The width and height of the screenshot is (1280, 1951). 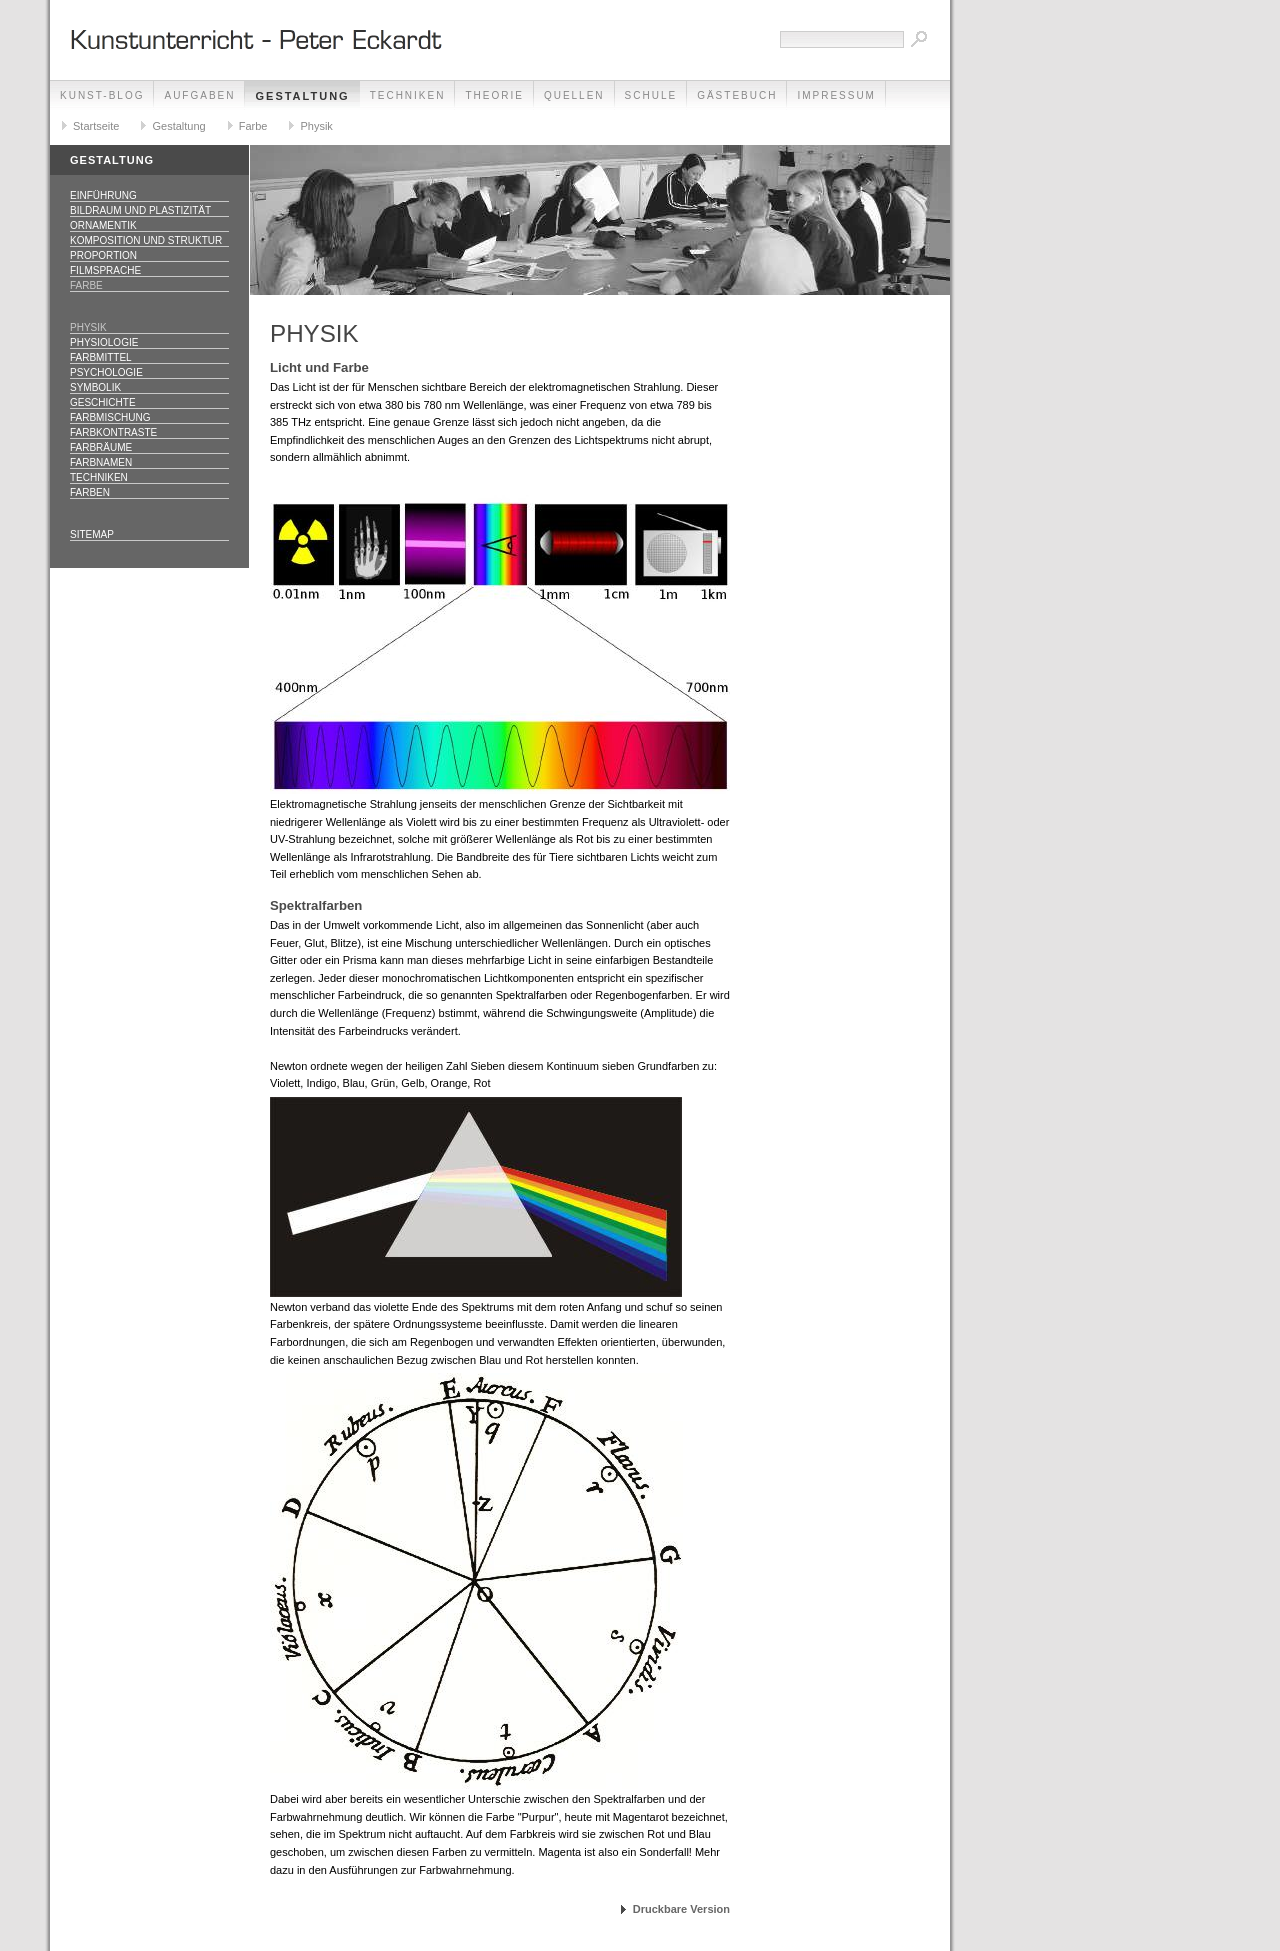 I want to click on Farbmischung, so click(x=110, y=417).